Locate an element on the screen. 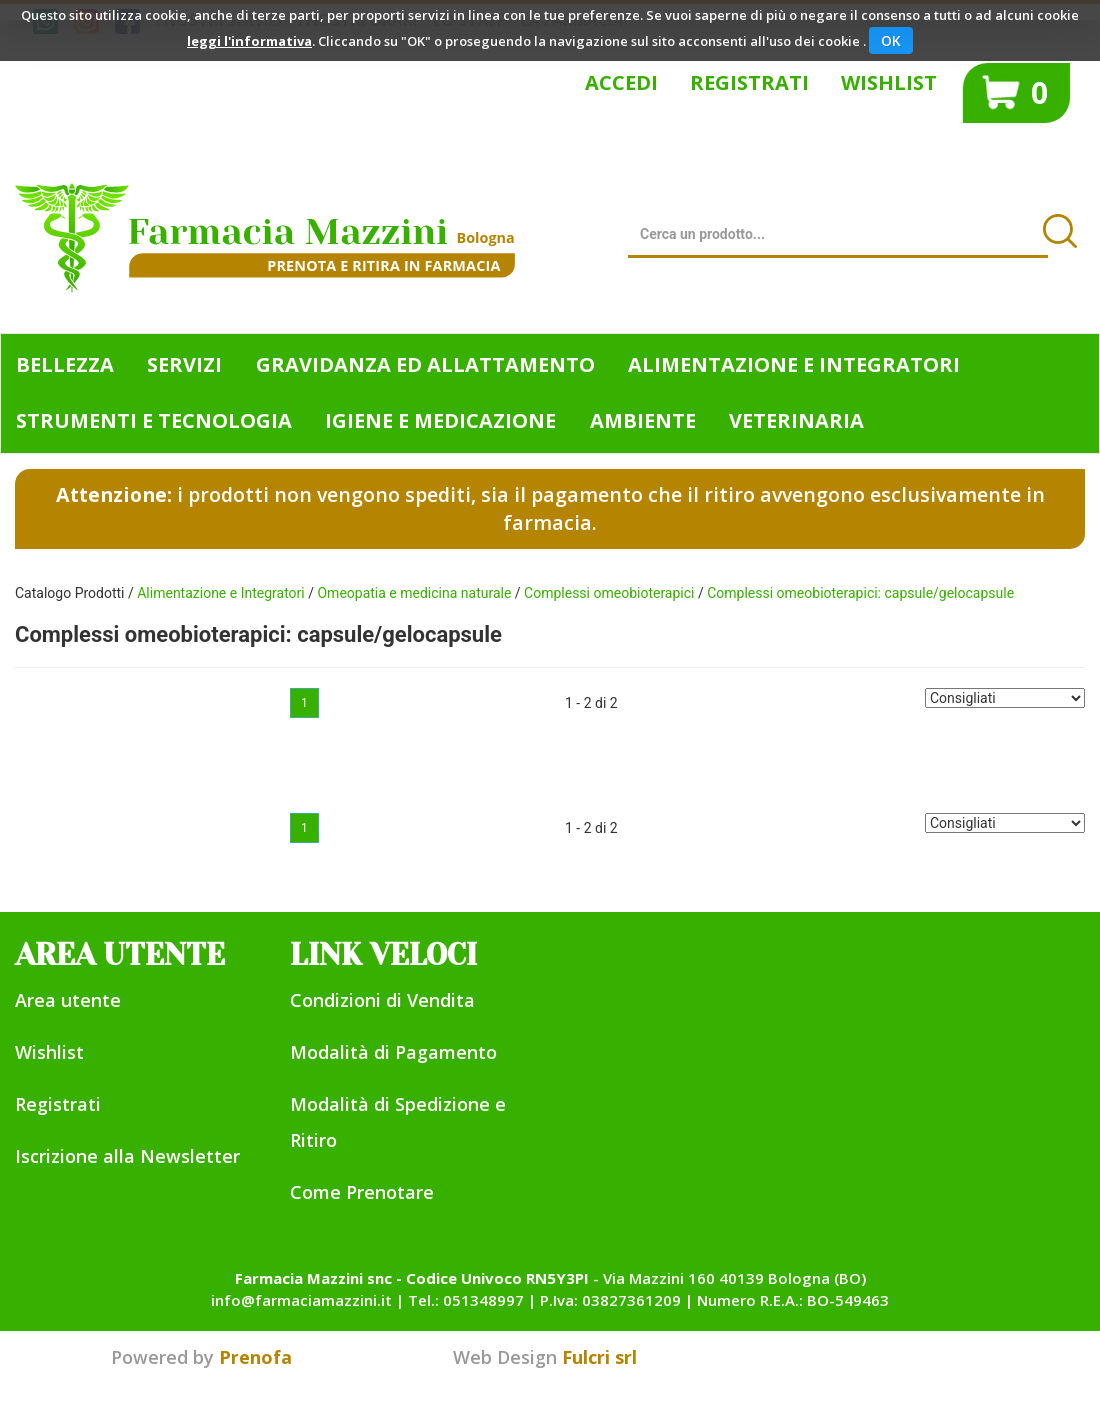 The height and width of the screenshot is (1404, 1100). Modalità di Pagamento is located at coordinates (393, 1052).